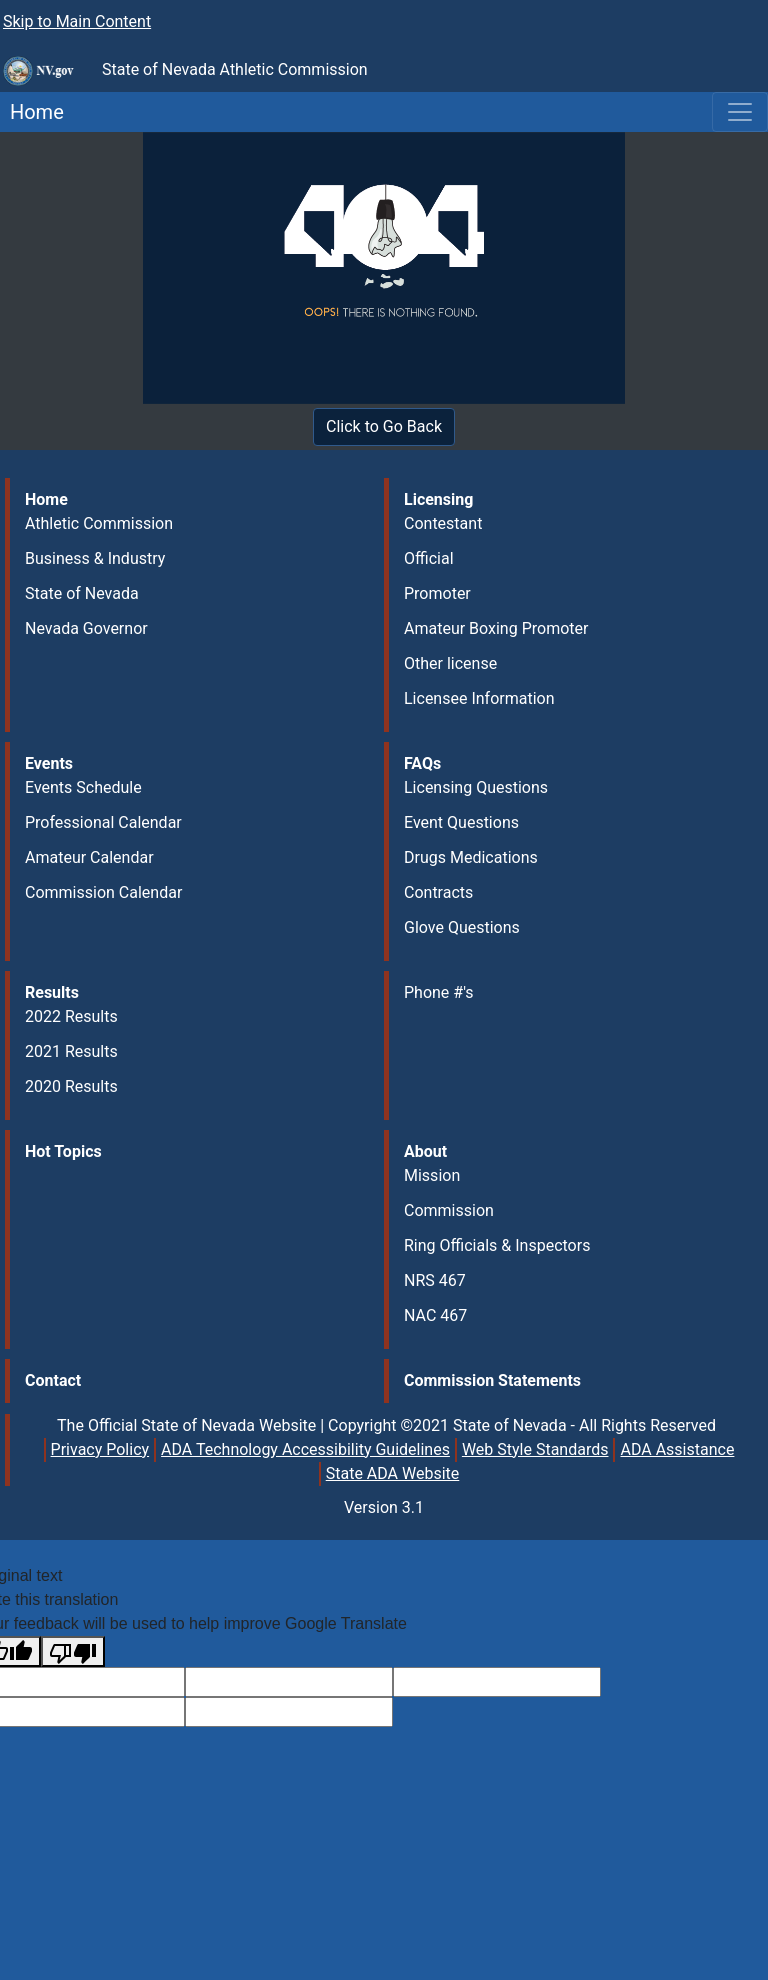 The image size is (768, 1980). What do you see at coordinates (479, 698) in the screenshot?
I see `Licensee Information` at bounding box center [479, 698].